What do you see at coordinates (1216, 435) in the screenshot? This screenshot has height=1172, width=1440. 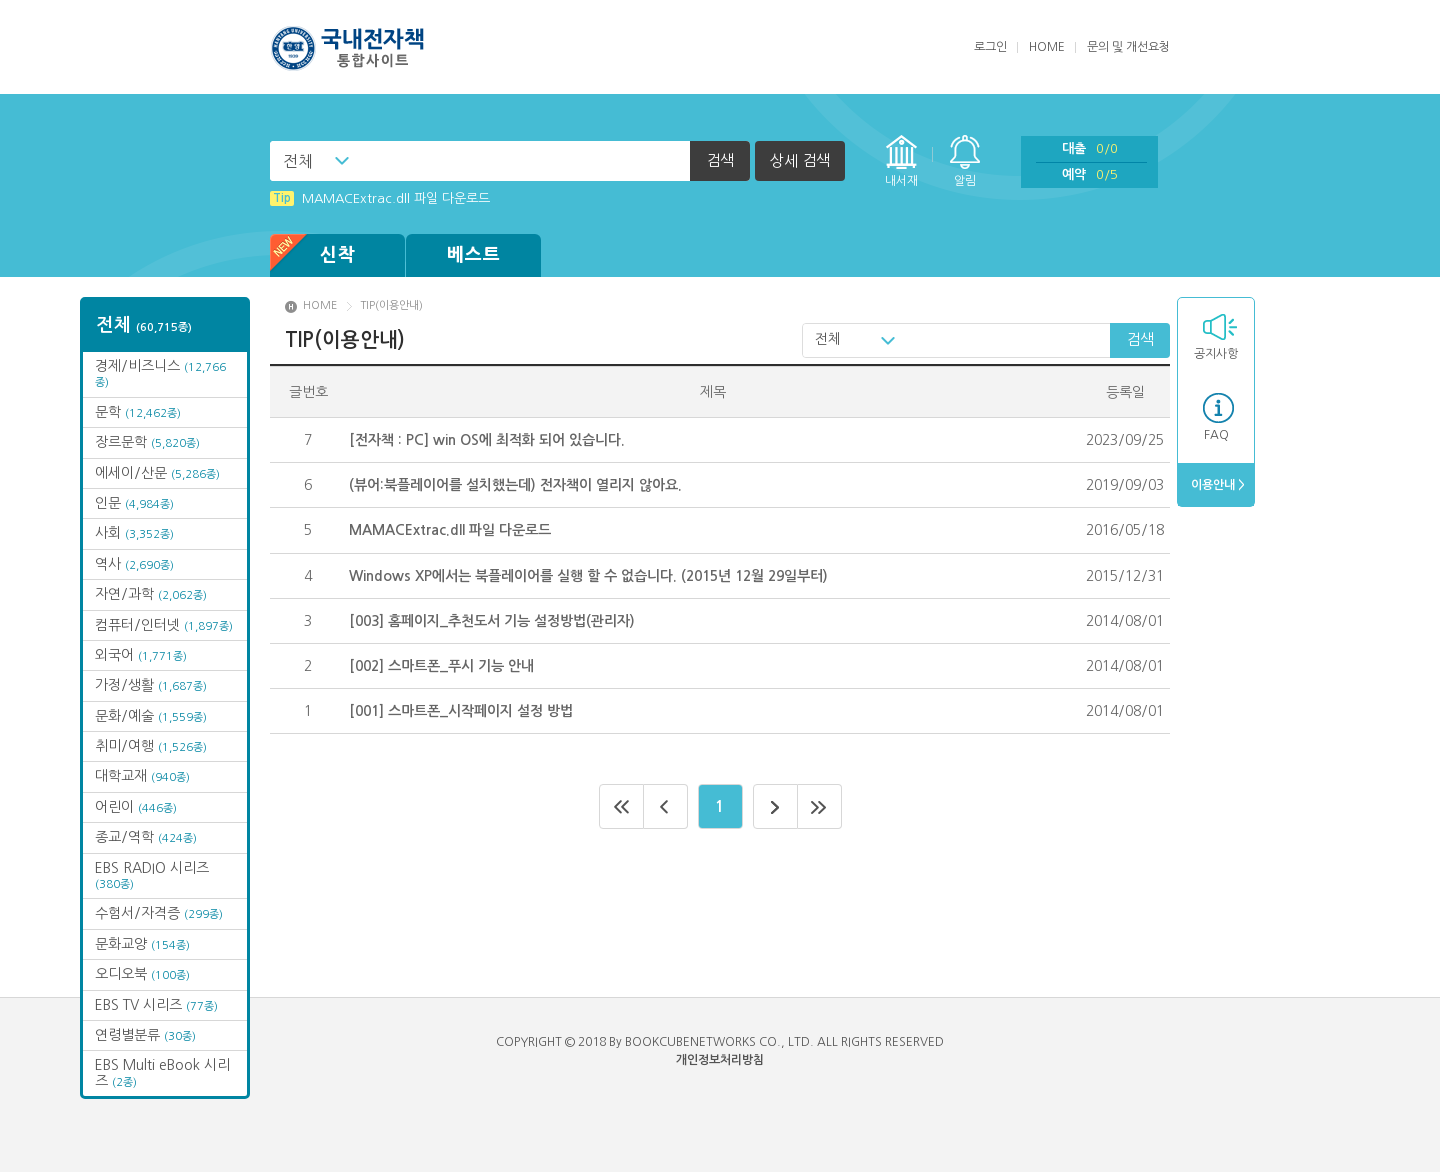 I see `FAQ` at bounding box center [1216, 435].